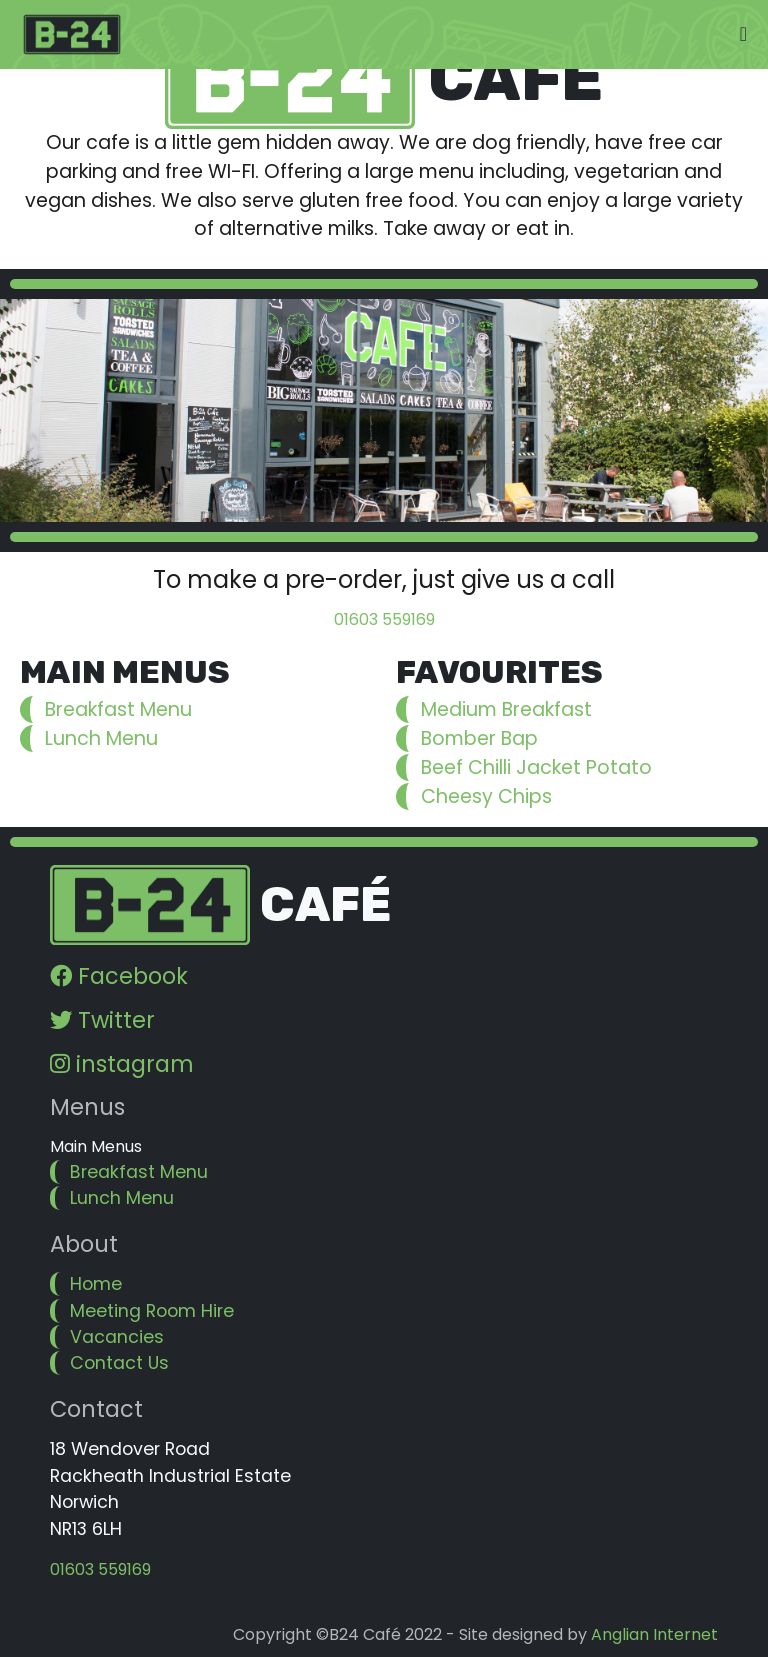 The width and height of the screenshot is (768, 1657). What do you see at coordinates (486, 796) in the screenshot?
I see `Cheesy Chips` at bounding box center [486, 796].